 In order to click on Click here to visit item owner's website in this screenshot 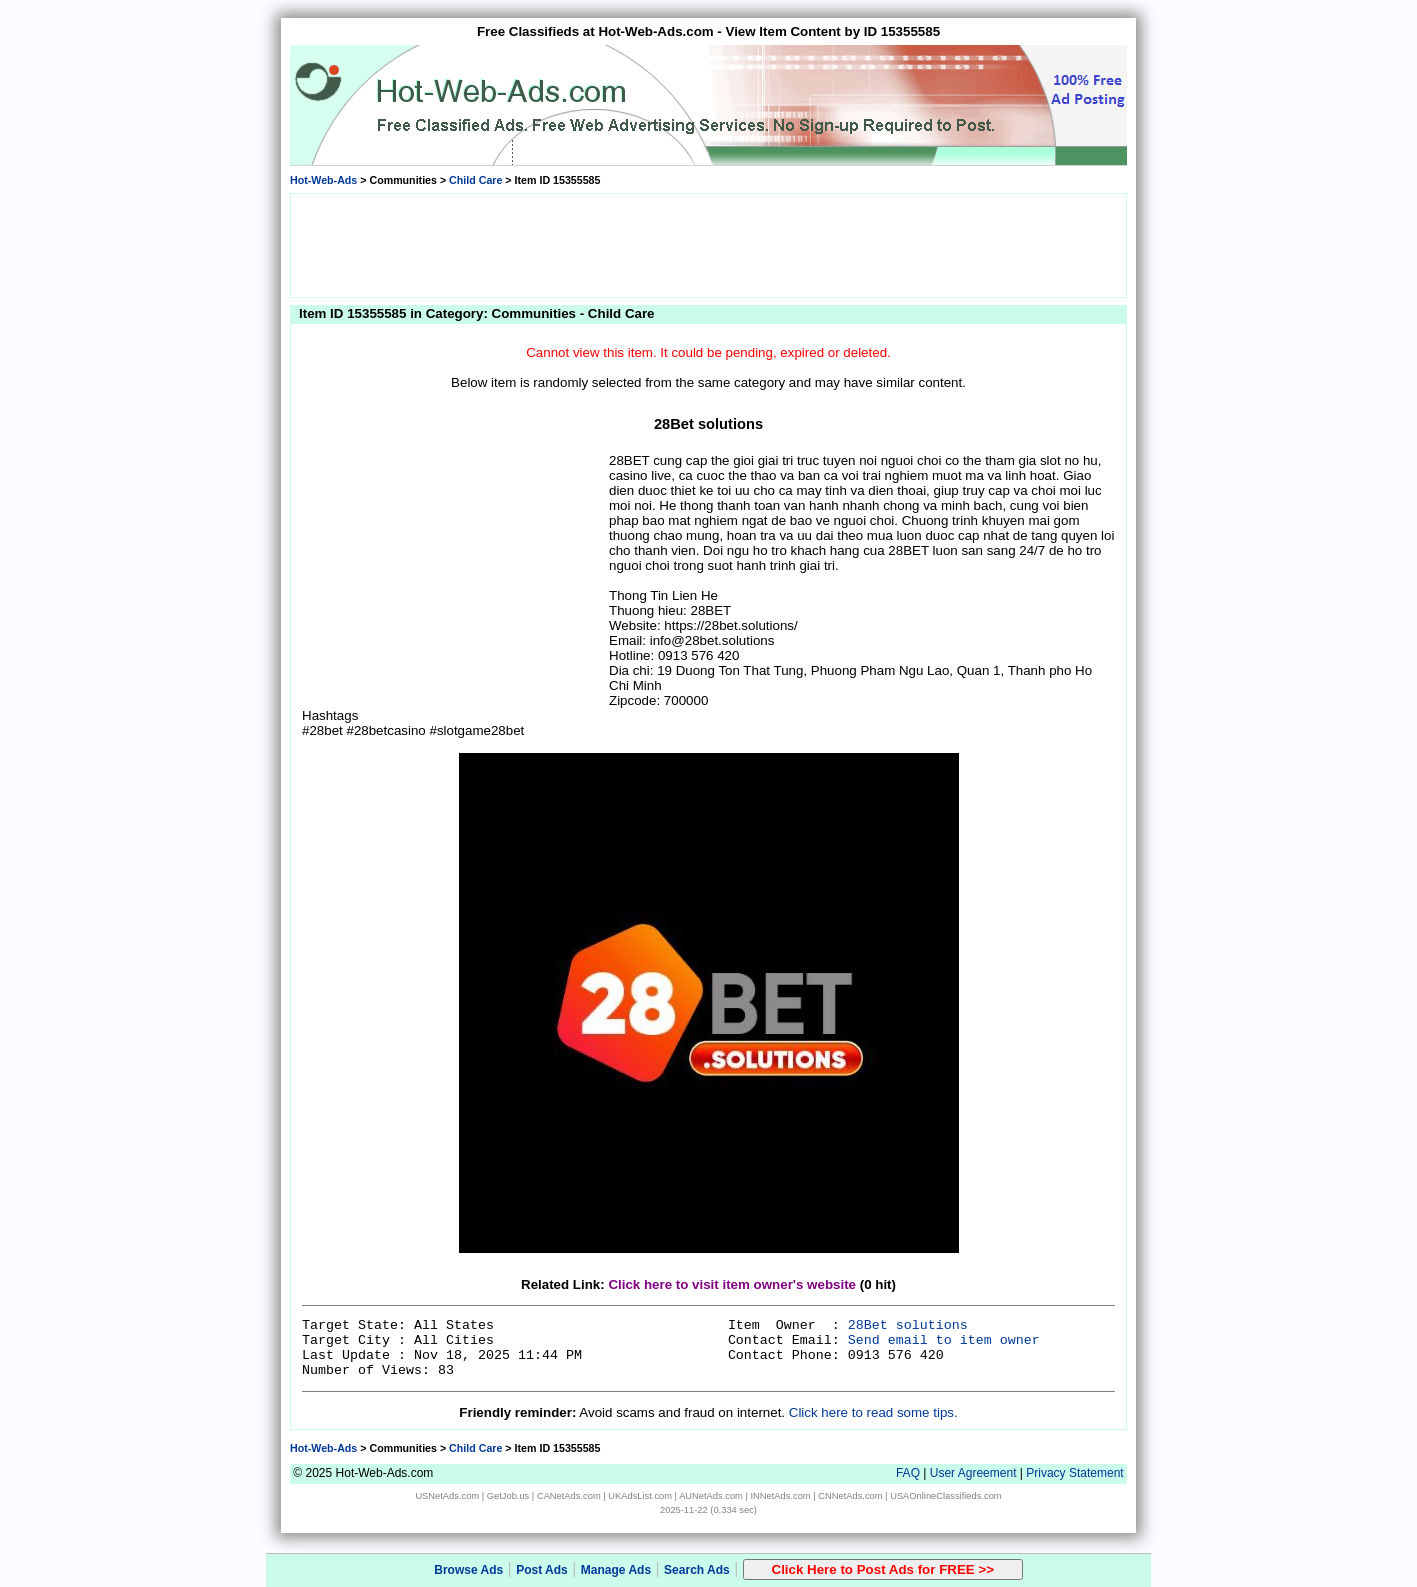, I will do `click(732, 1284)`.